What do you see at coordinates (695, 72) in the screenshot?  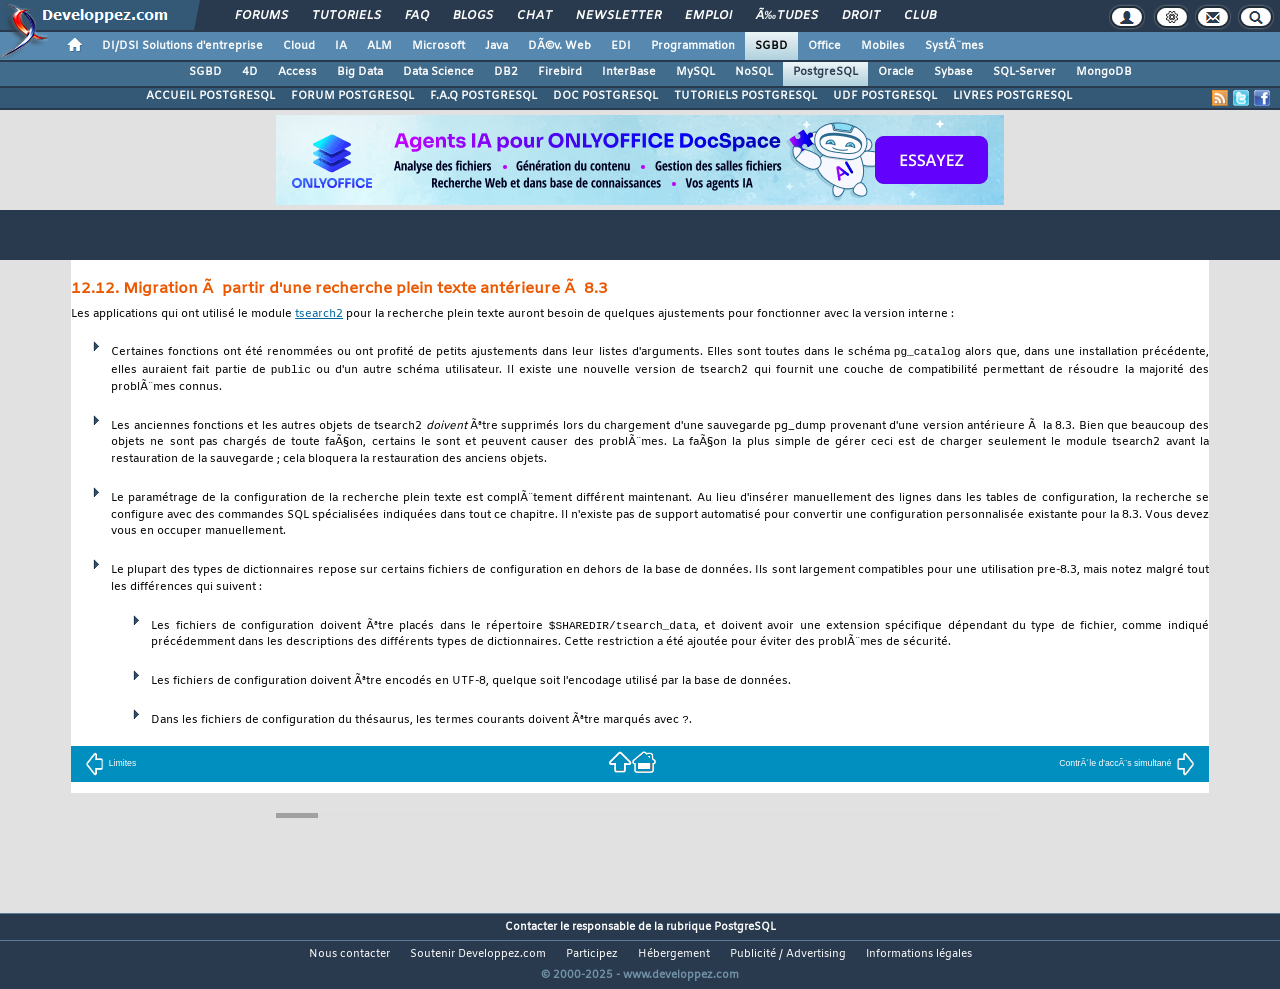 I see `MySQL` at bounding box center [695, 72].